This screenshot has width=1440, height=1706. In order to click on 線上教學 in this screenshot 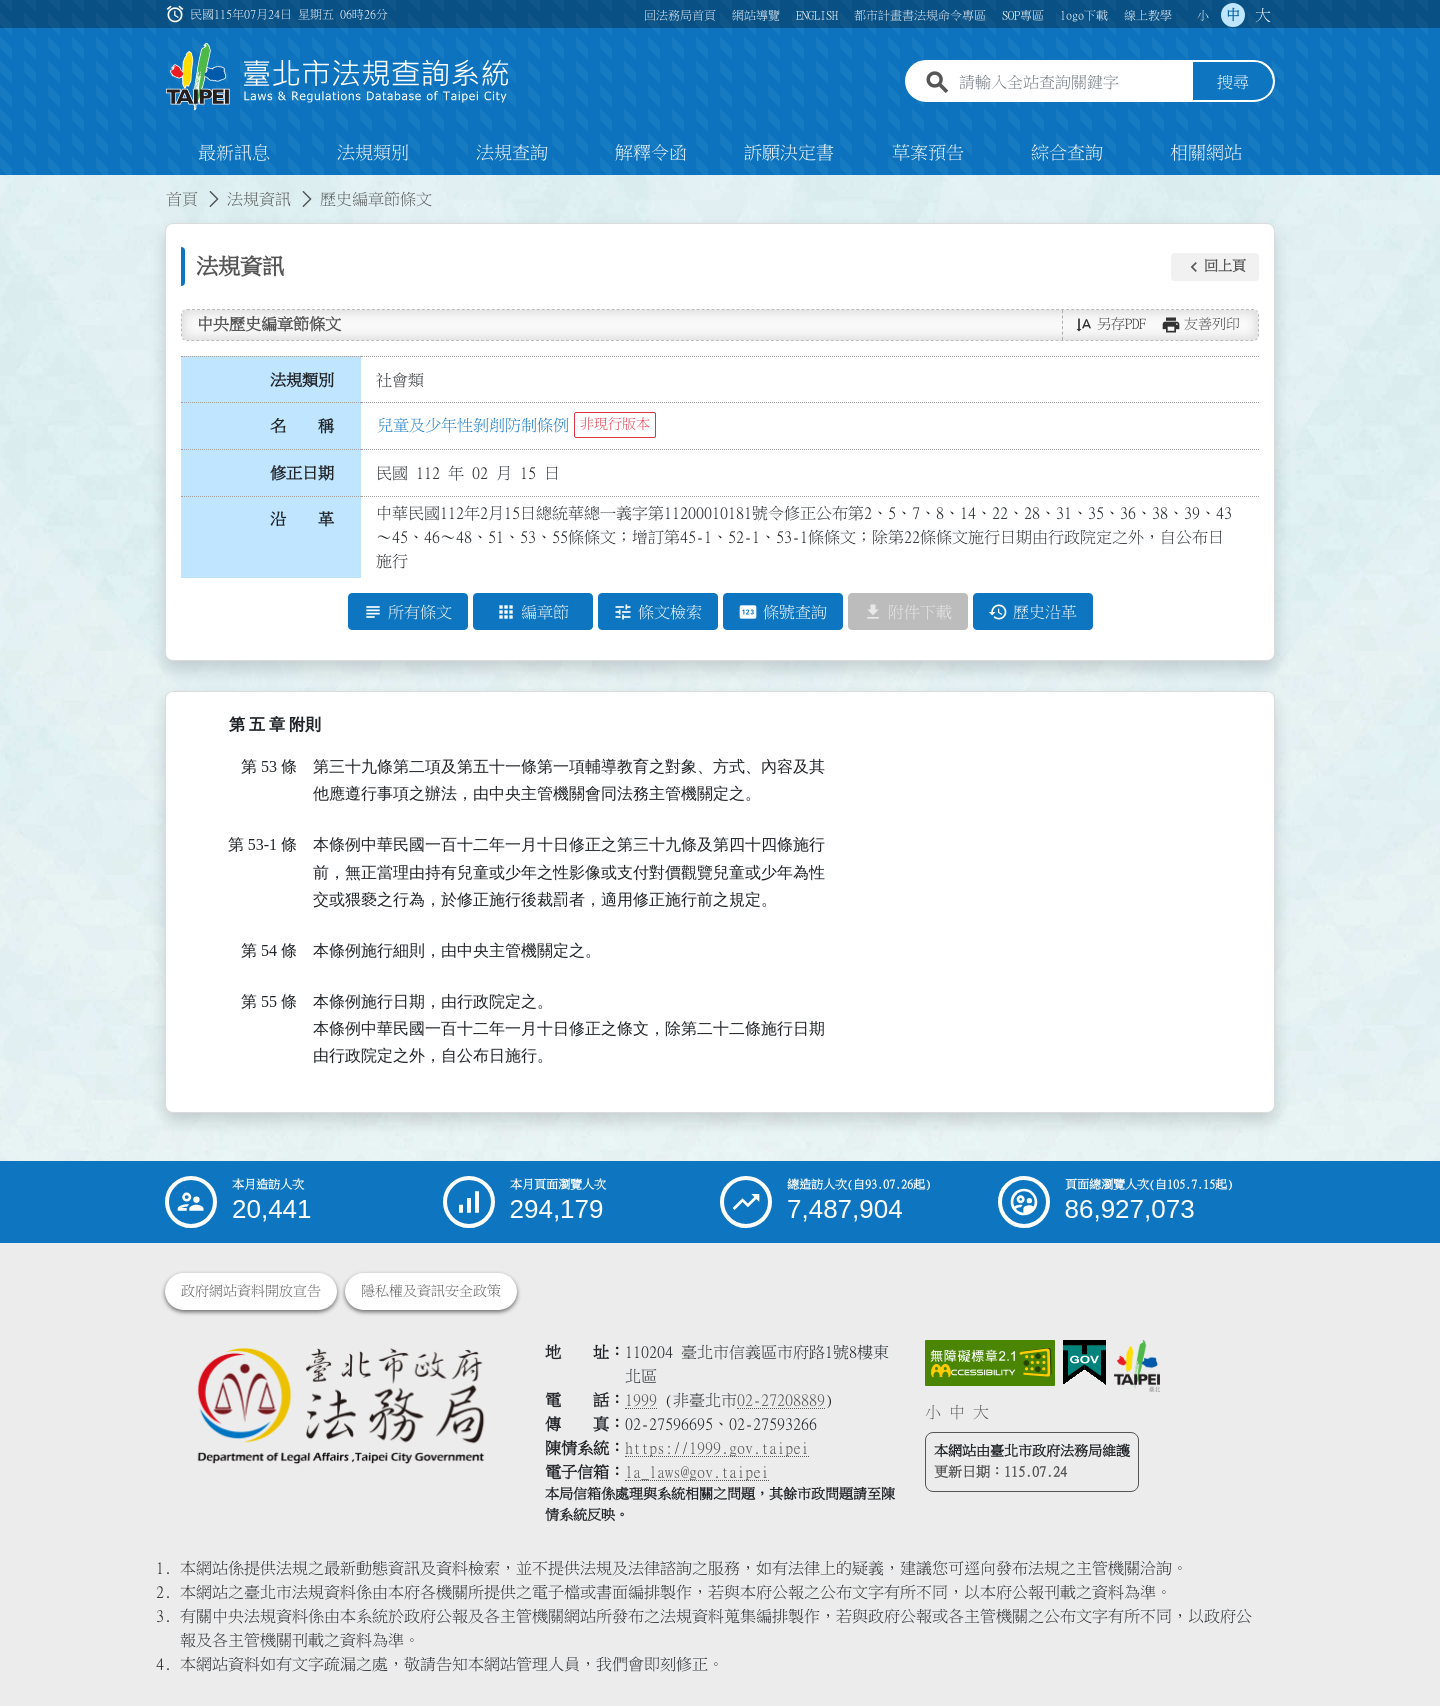, I will do `click(1148, 15)`.